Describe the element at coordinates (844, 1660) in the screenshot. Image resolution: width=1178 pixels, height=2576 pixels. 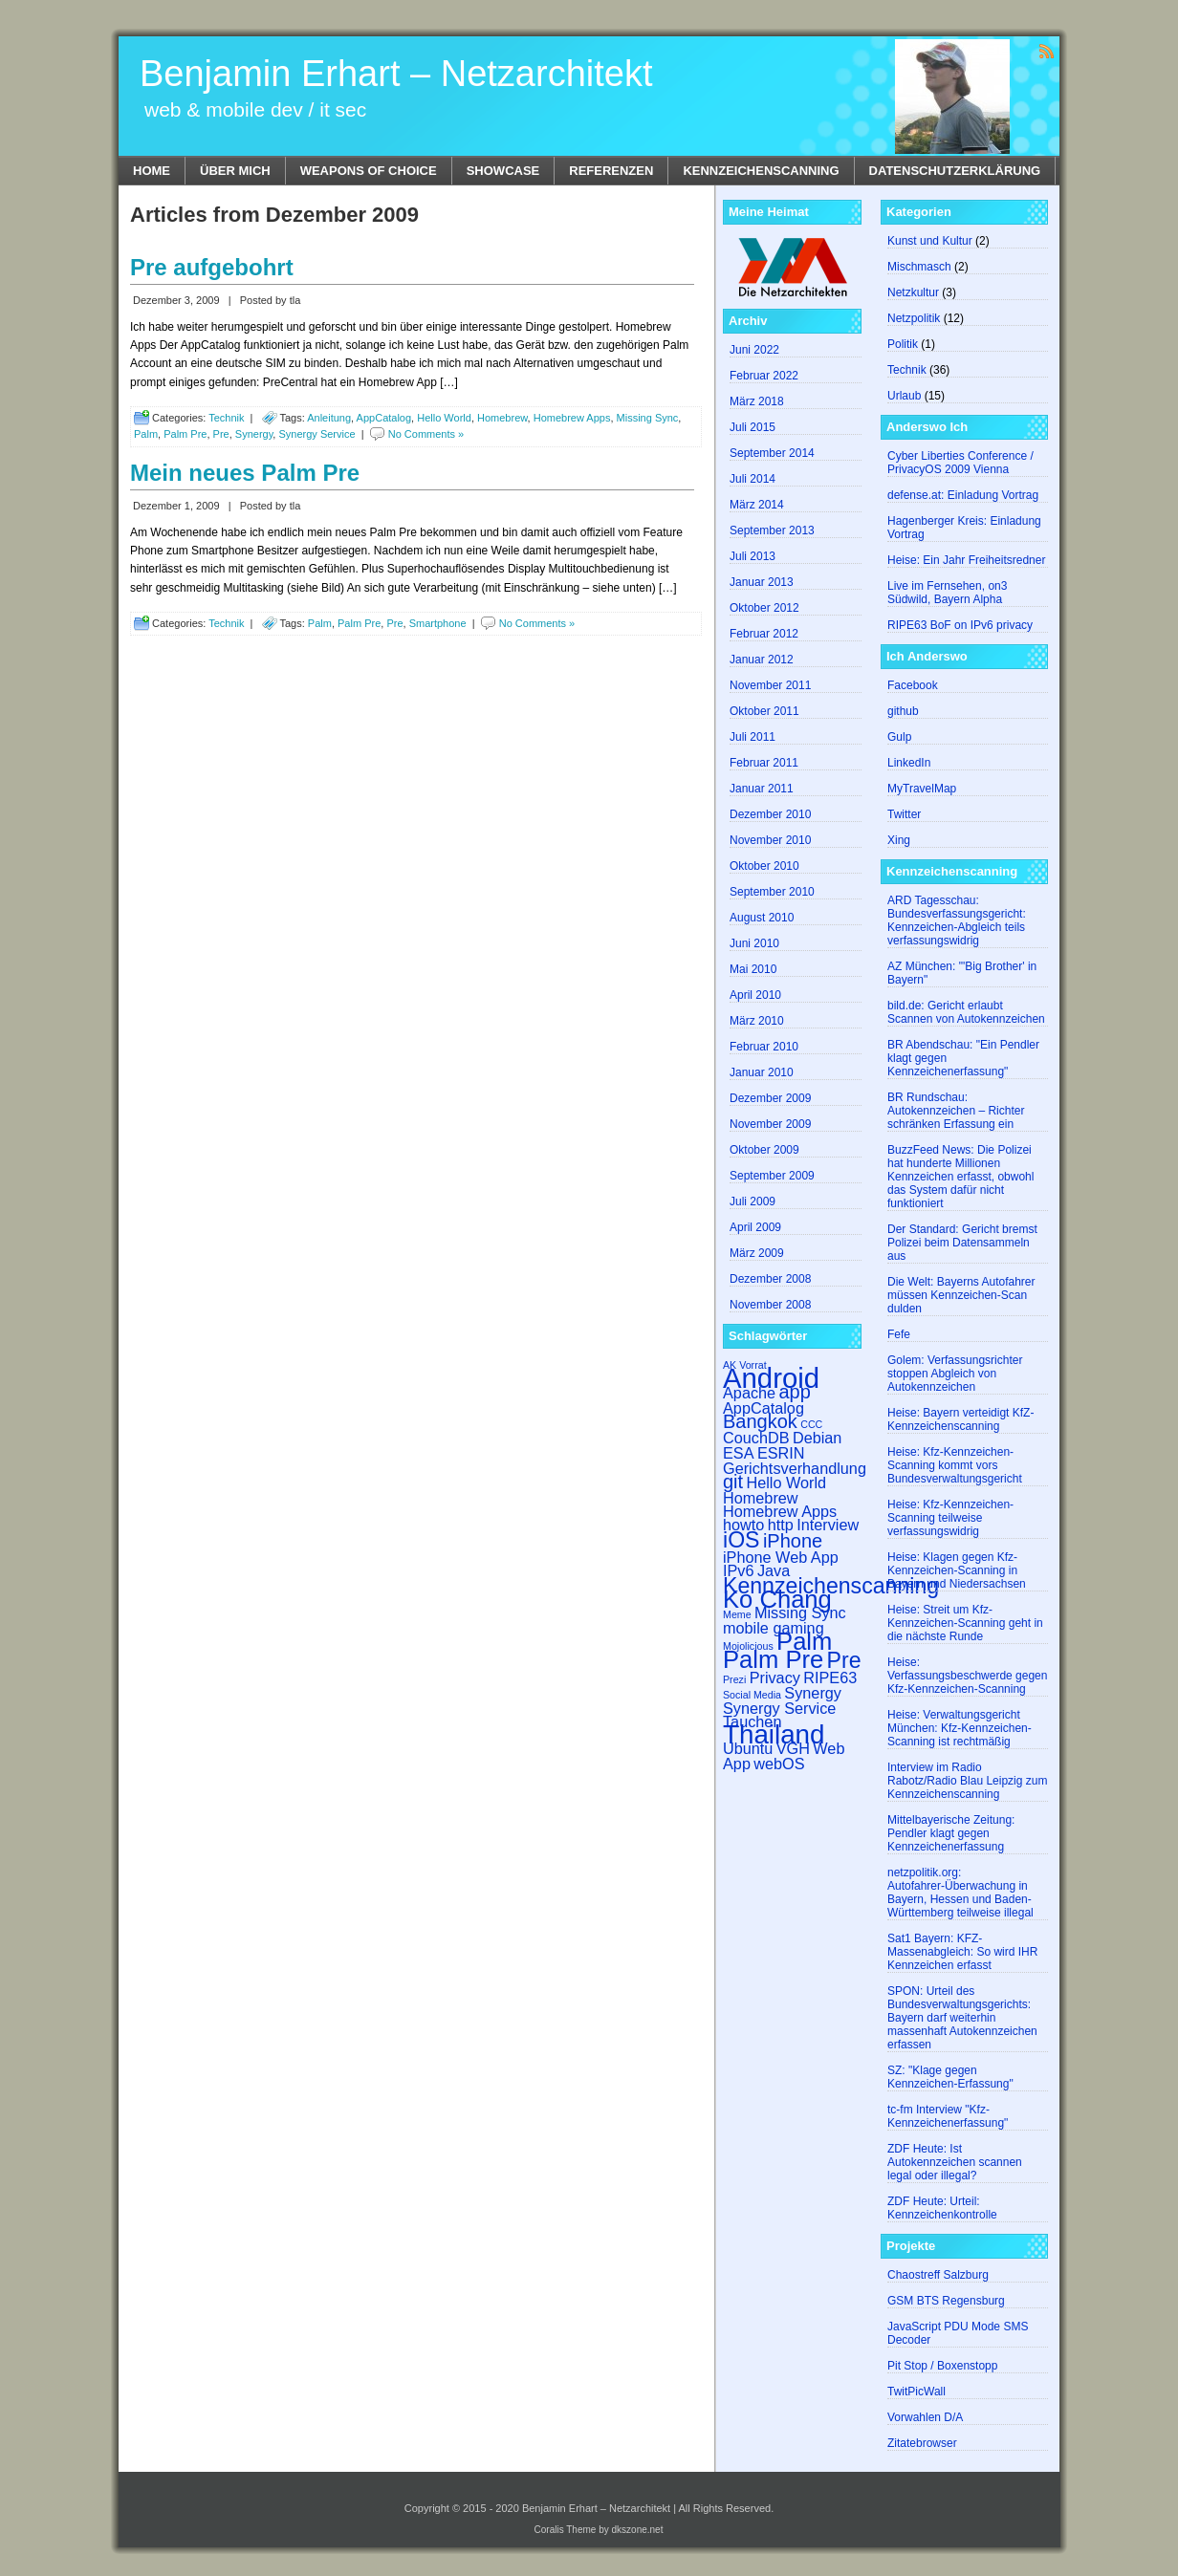
I see `Pre [Pre (4 Einträge)]` at that location.